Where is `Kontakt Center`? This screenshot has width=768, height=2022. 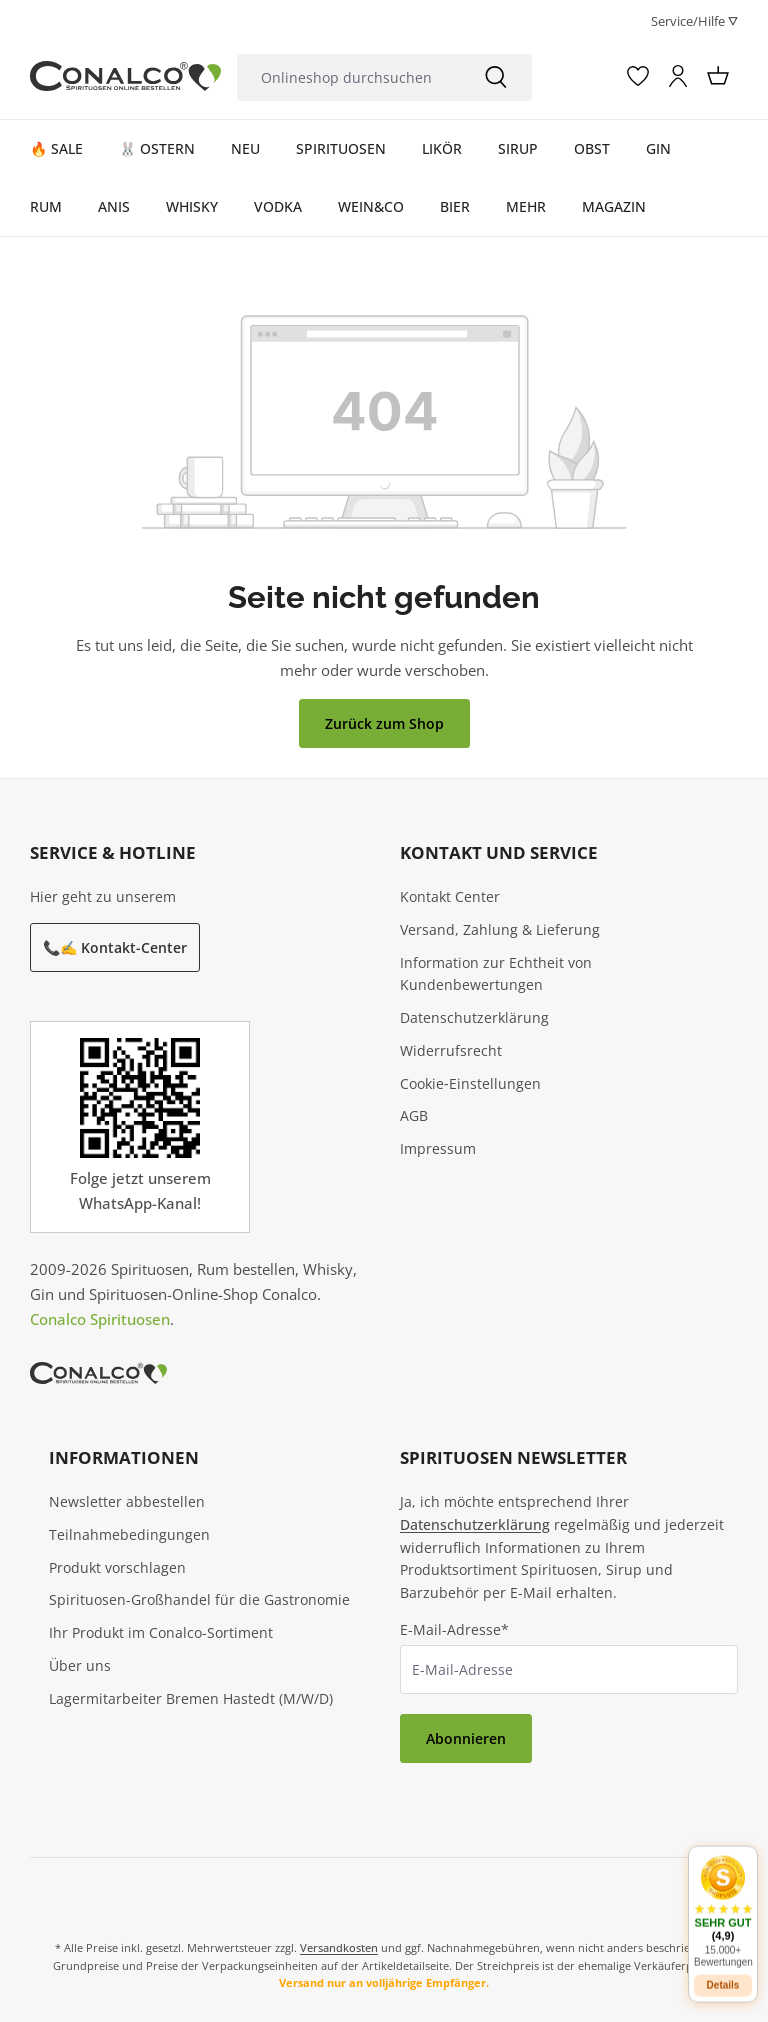 Kontakt Center is located at coordinates (450, 896).